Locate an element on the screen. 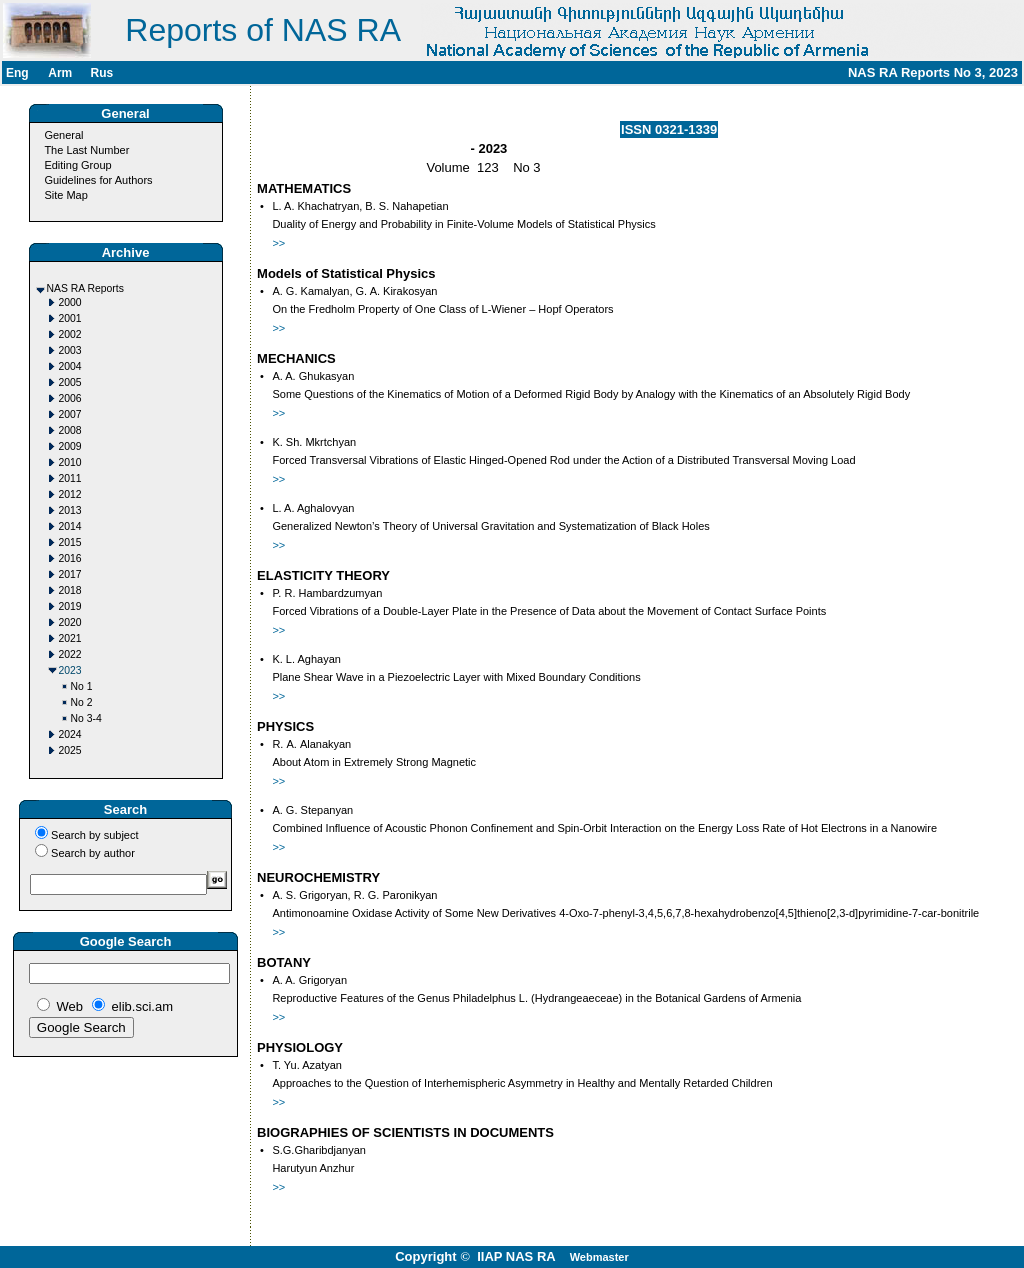 The height and width of the screenshot is (1268, 1024). 2002 is located at coordinates (70, 334).